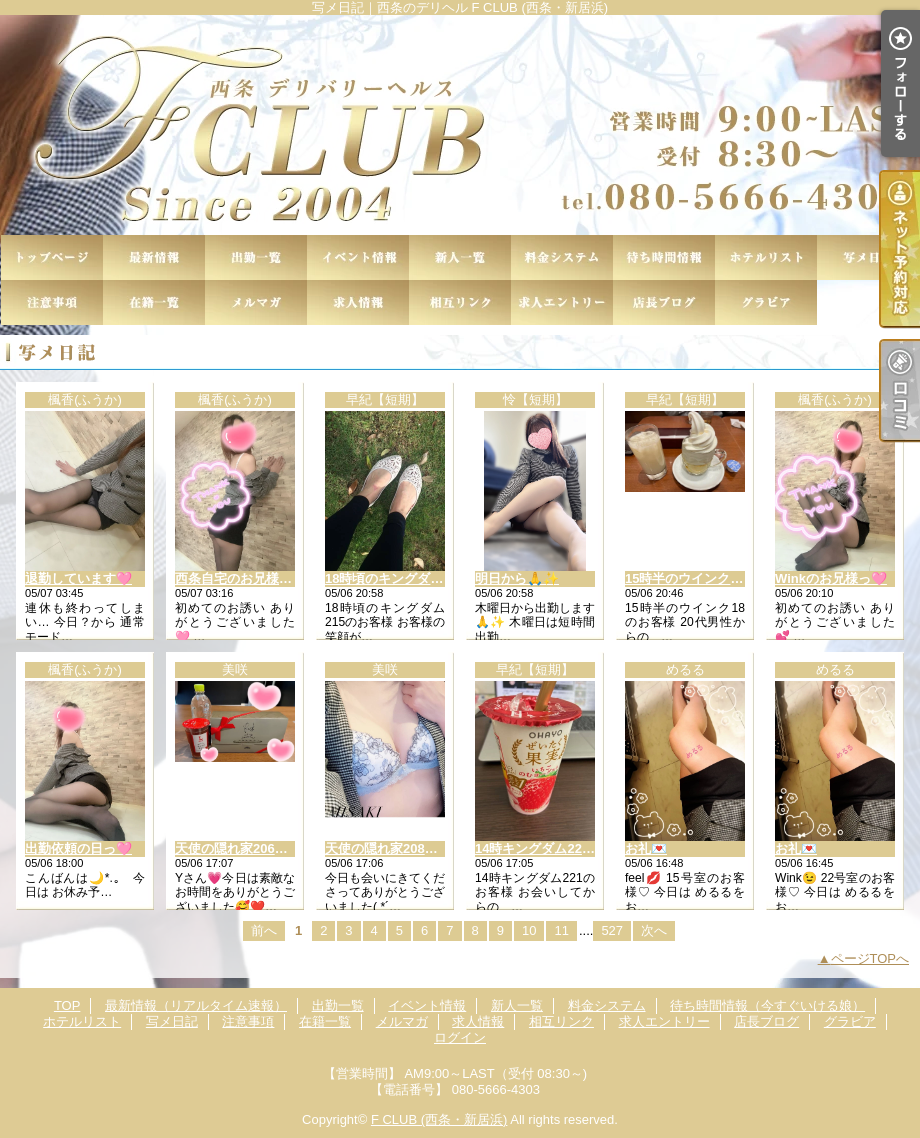  I want to click on 出勤依頼の日っ🩷, so click(78, 848).